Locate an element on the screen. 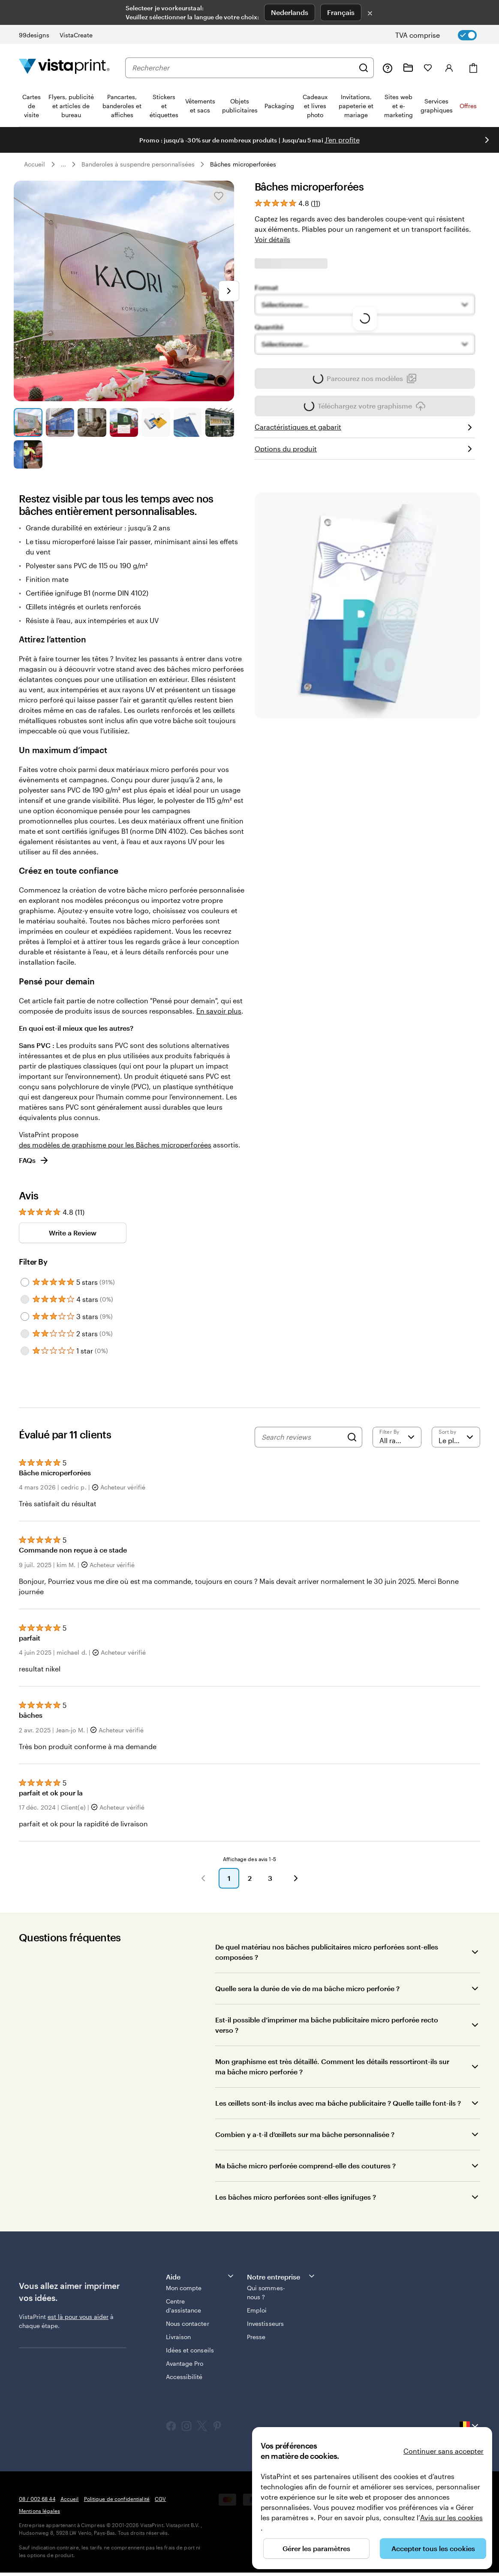 The image size is (499, 2576). Livraison is located at coordinates (178, 2336).